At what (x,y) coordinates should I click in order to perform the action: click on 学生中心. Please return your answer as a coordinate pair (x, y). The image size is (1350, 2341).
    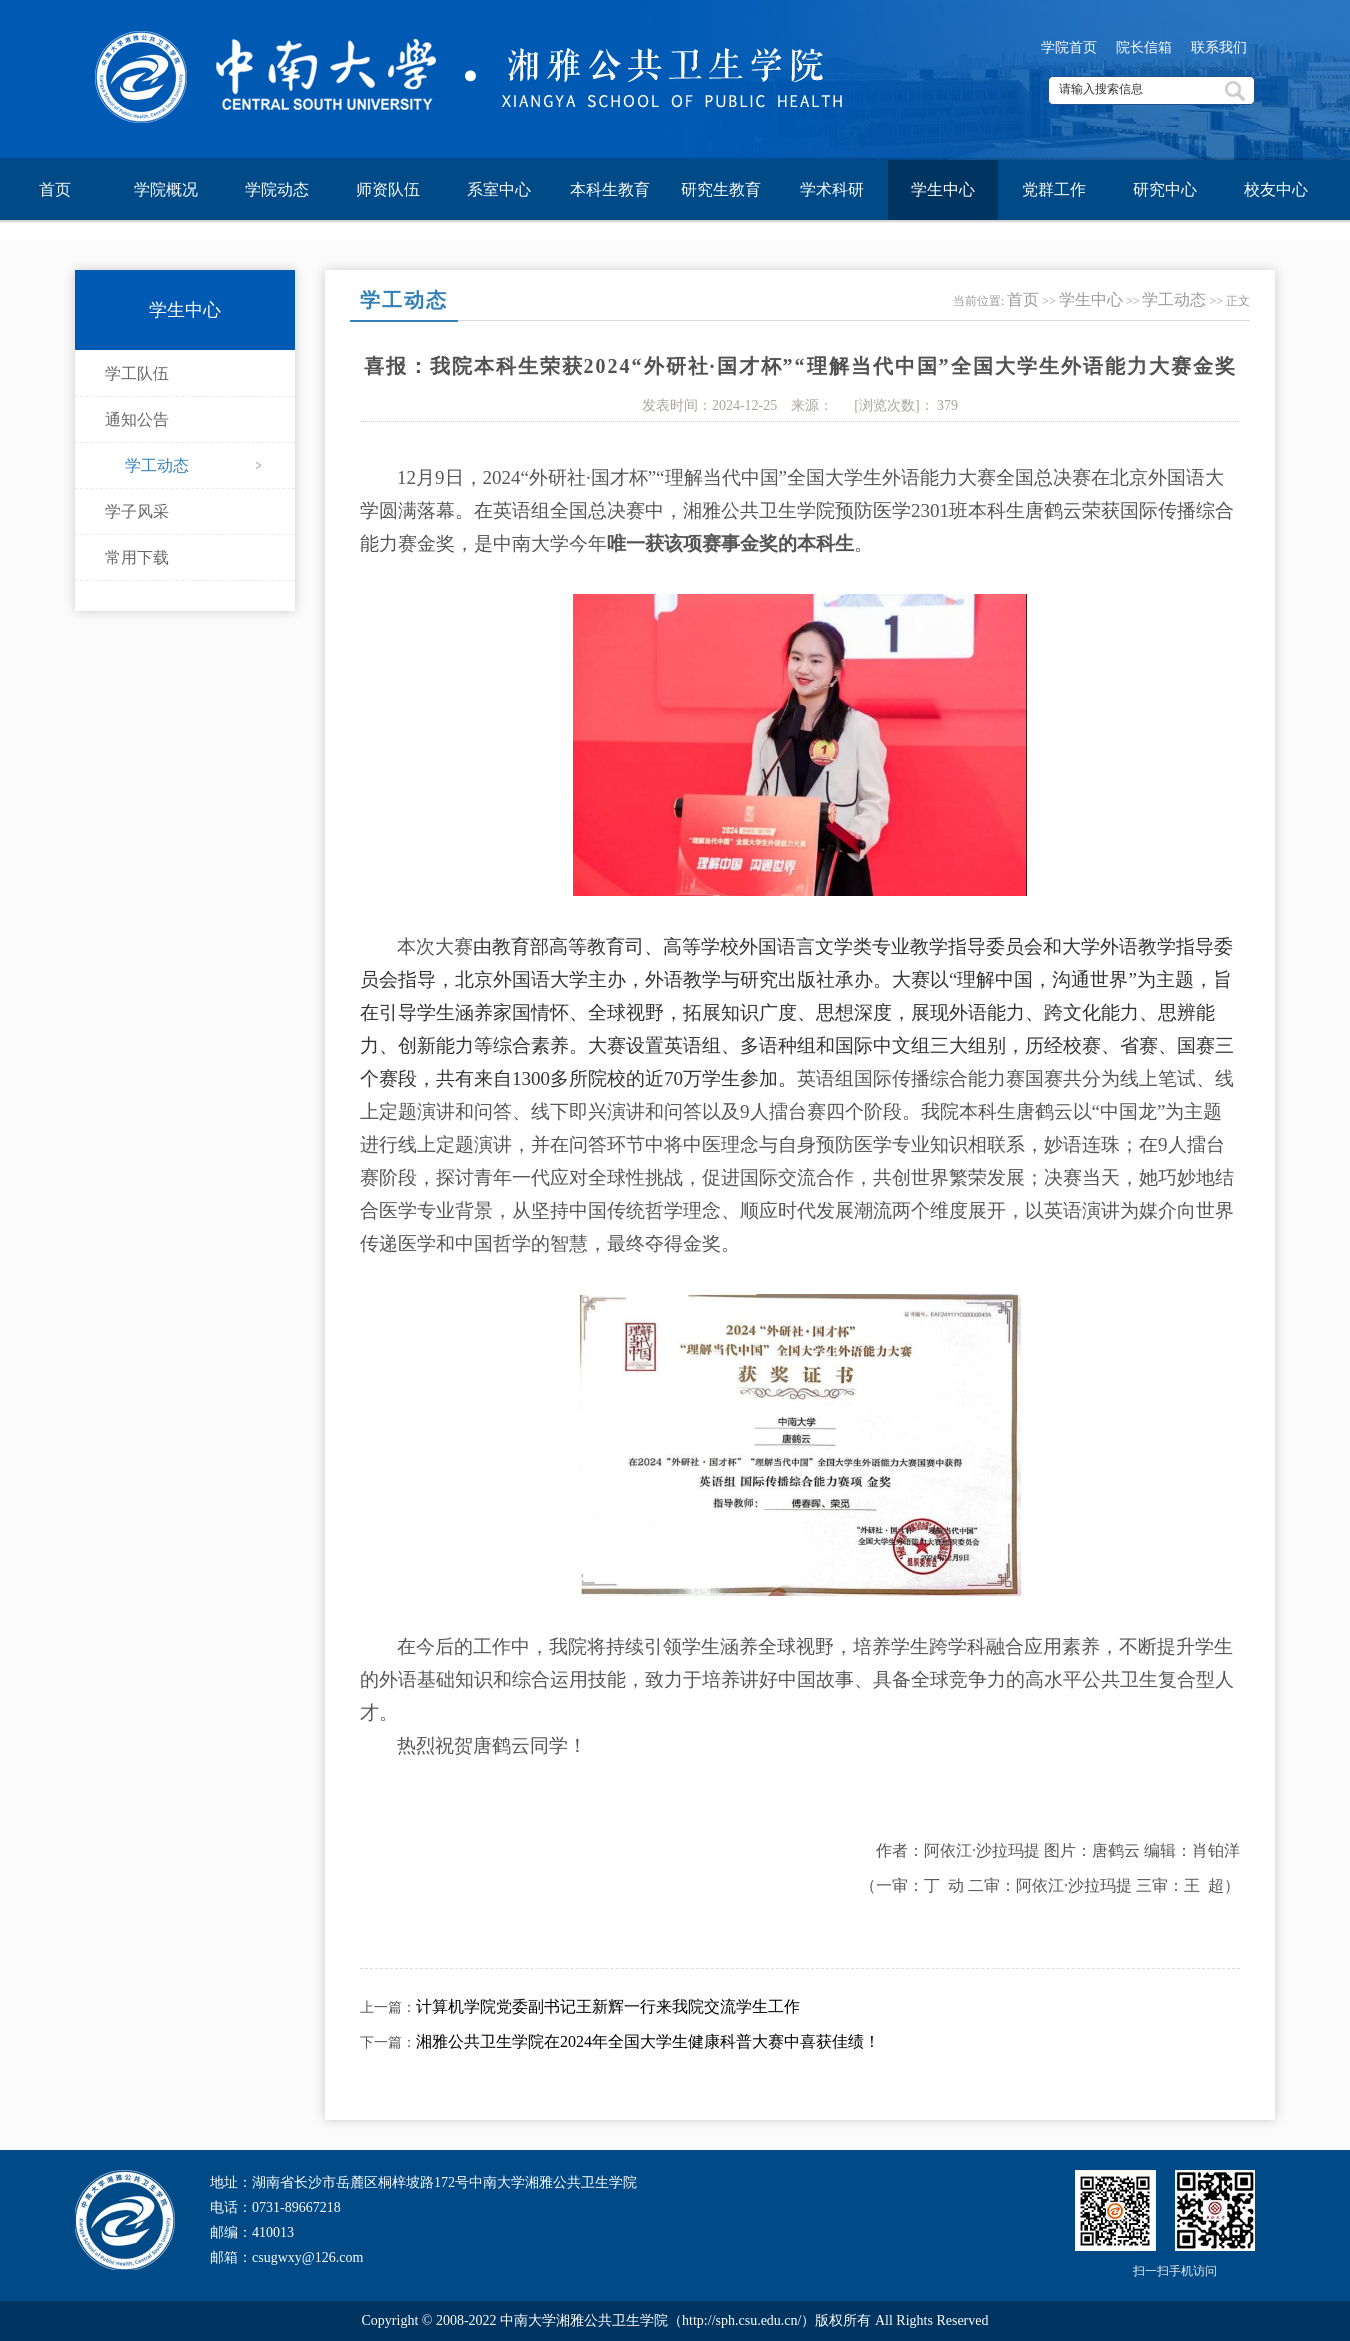
    Looking at the image, I should click on (943, 189).